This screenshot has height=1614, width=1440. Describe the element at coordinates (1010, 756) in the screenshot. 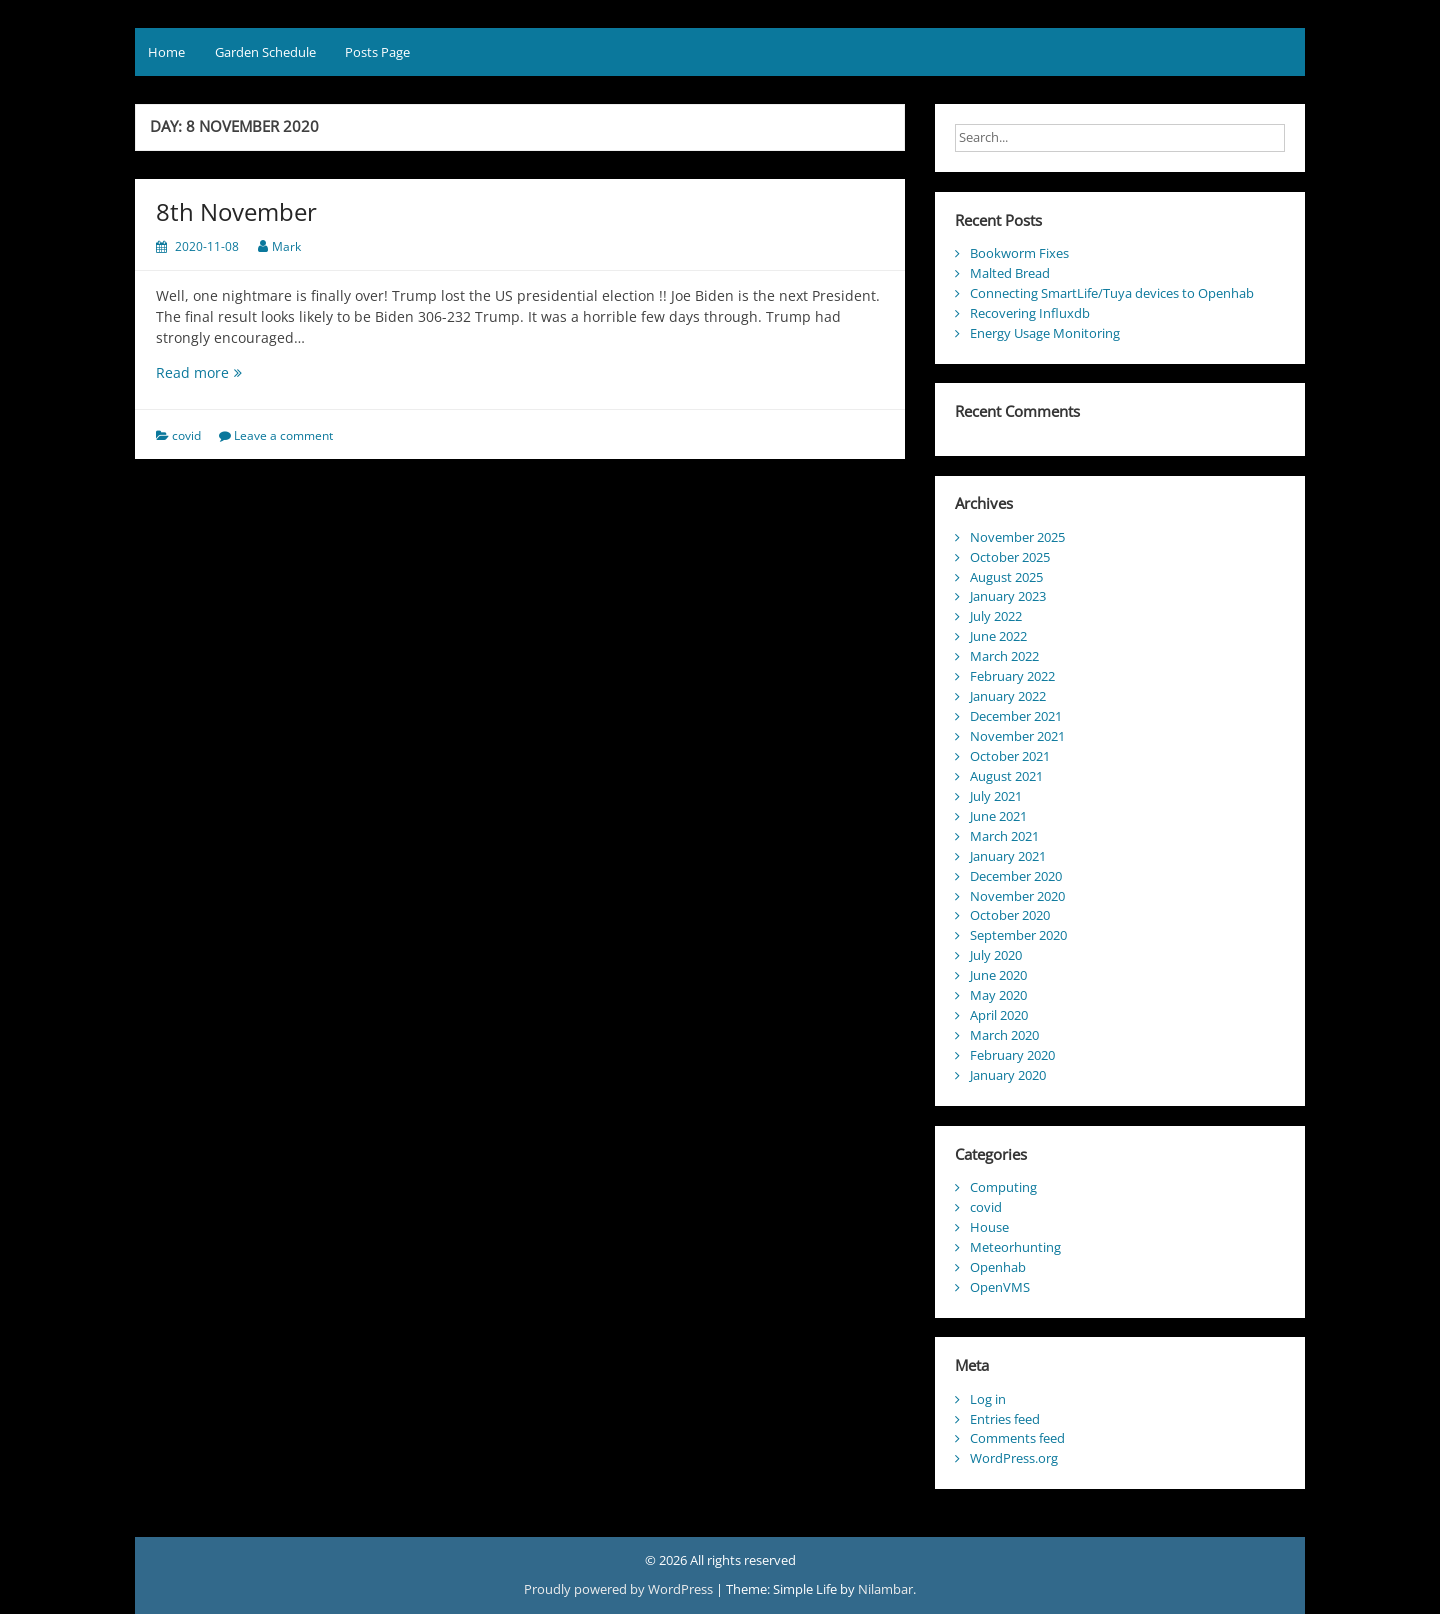

I see `October 2021` at that location.